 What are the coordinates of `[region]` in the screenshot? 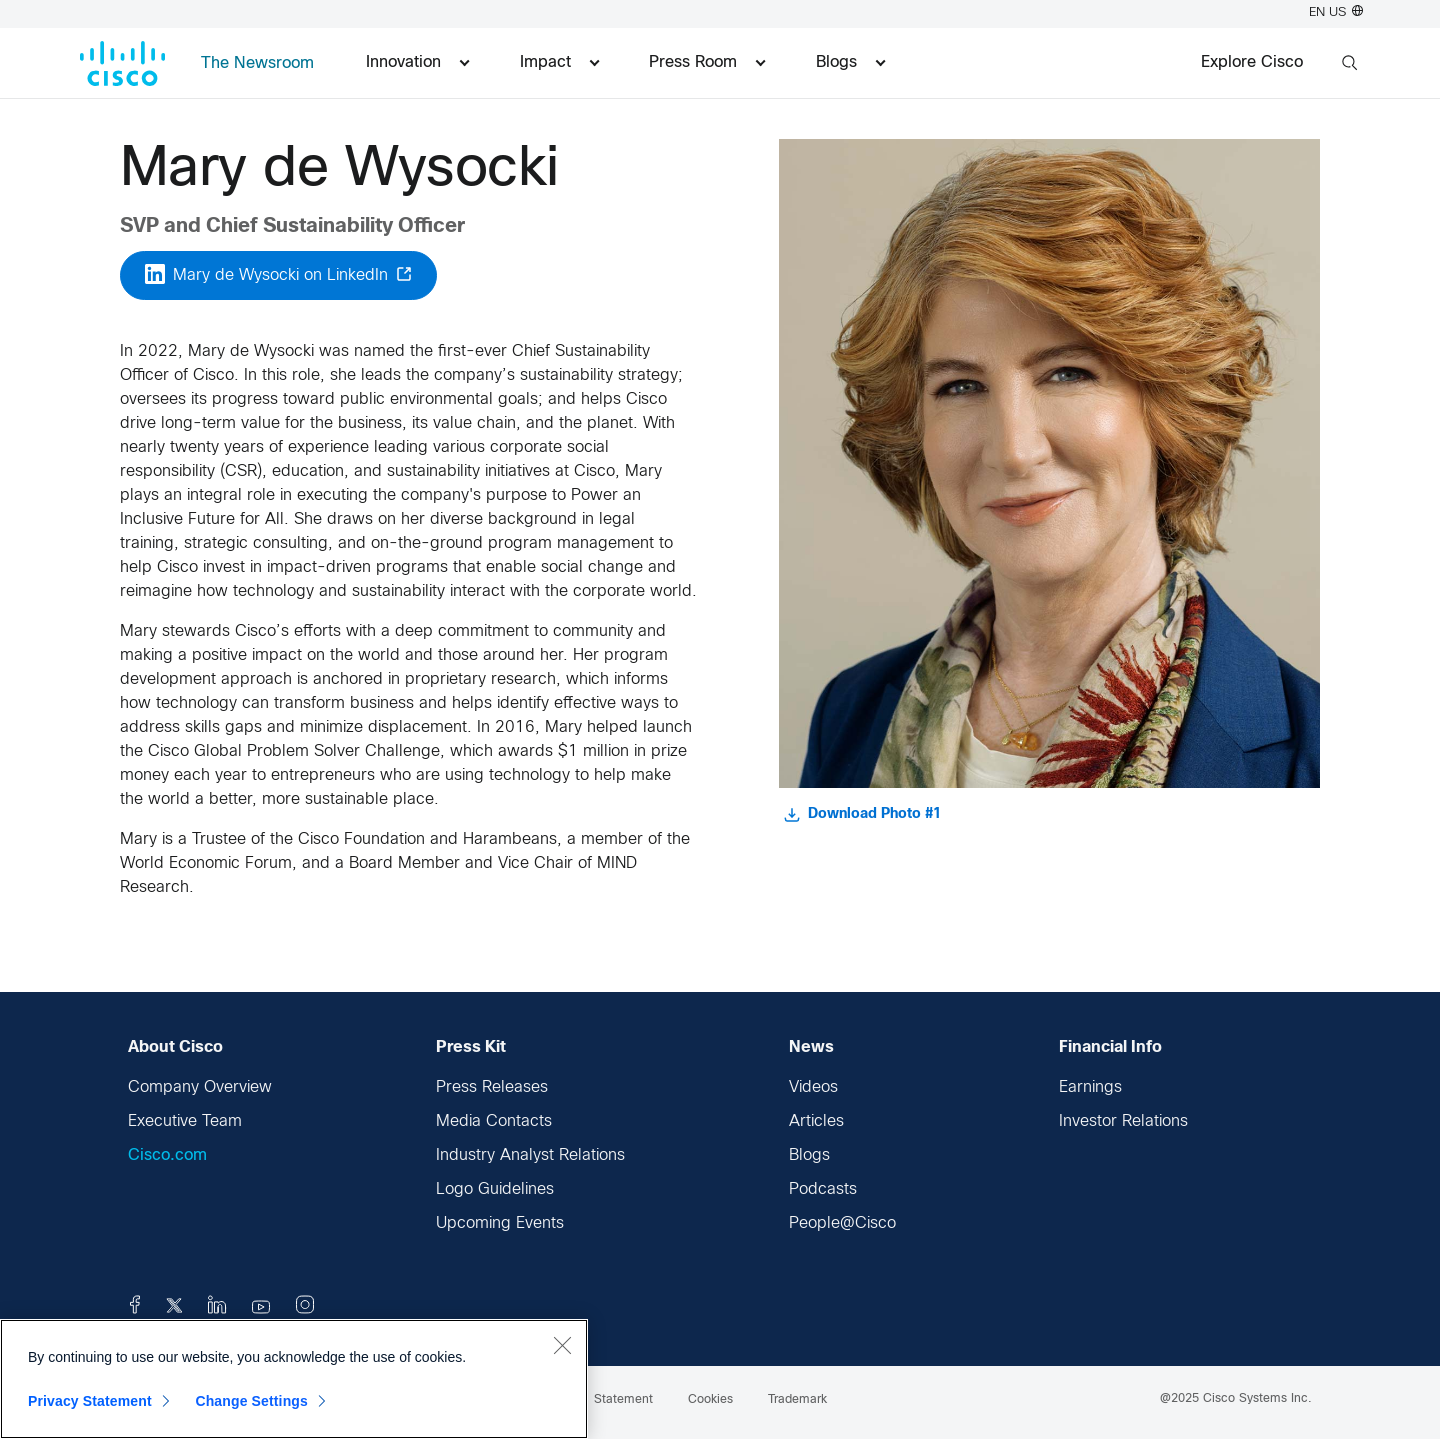 It's located at (294, 1379).